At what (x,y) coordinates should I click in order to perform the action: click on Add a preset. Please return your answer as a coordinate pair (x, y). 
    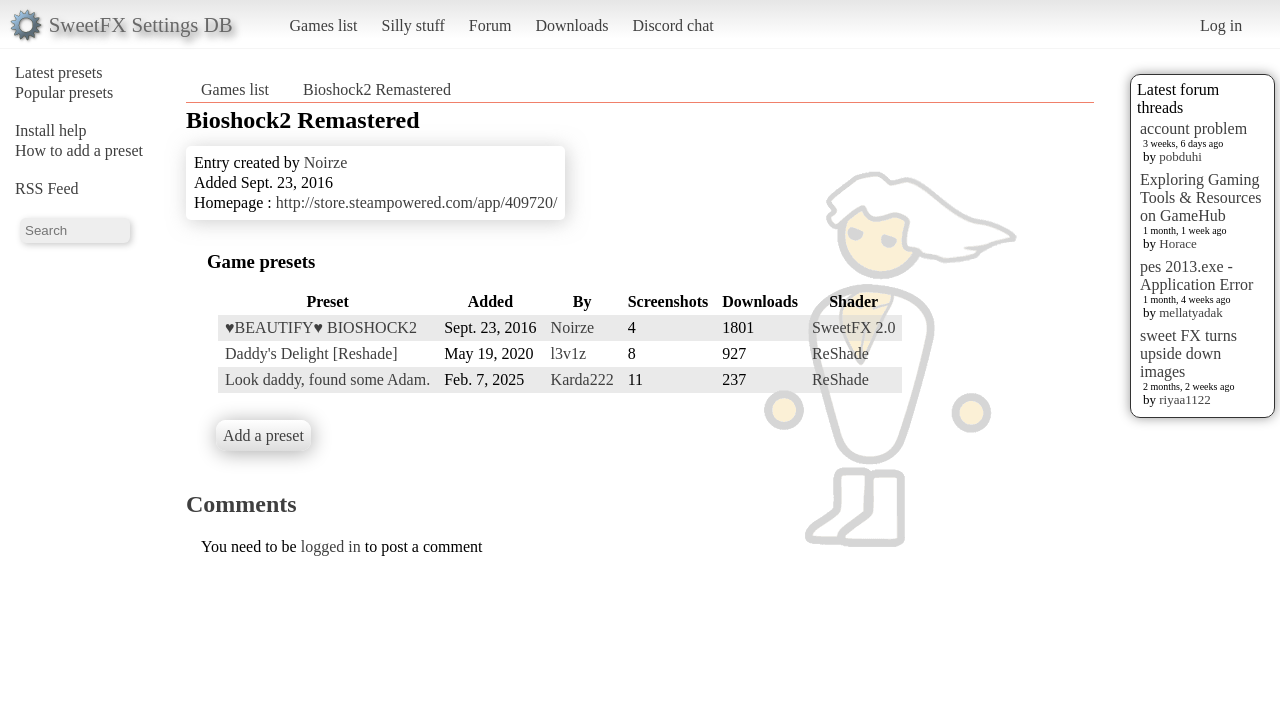
    Looking at the image, I should click on (263, 435).